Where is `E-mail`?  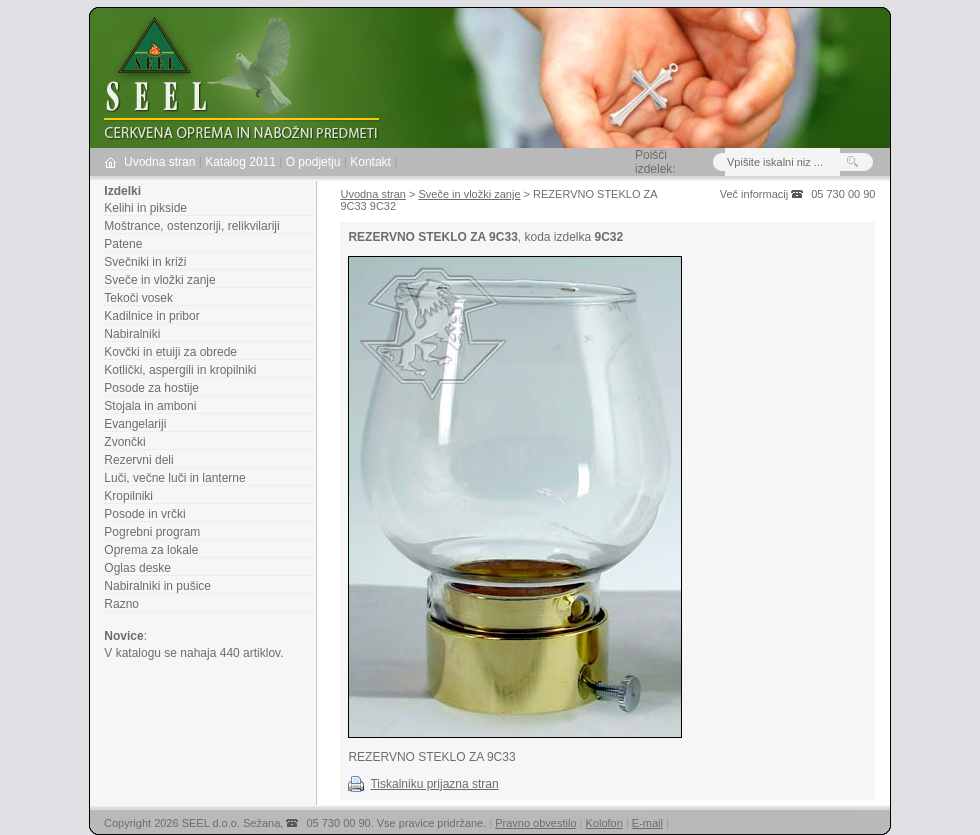
E-mail is located at coordinates (647, 823).